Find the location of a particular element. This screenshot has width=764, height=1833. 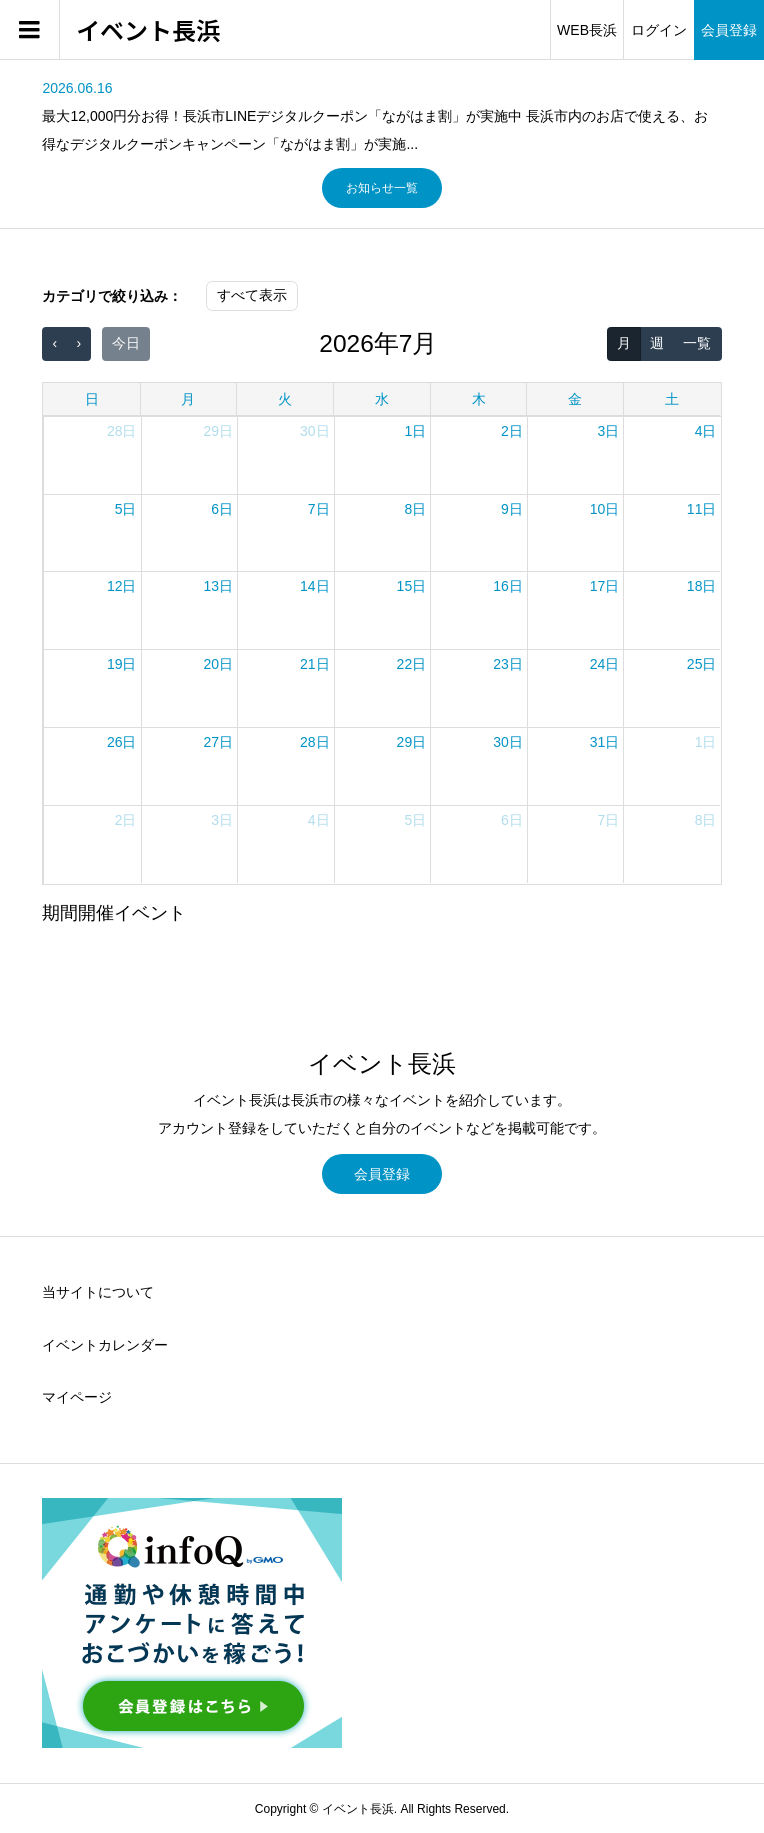

8日 [2026年7月8日] is located at coordinates (415, 509).